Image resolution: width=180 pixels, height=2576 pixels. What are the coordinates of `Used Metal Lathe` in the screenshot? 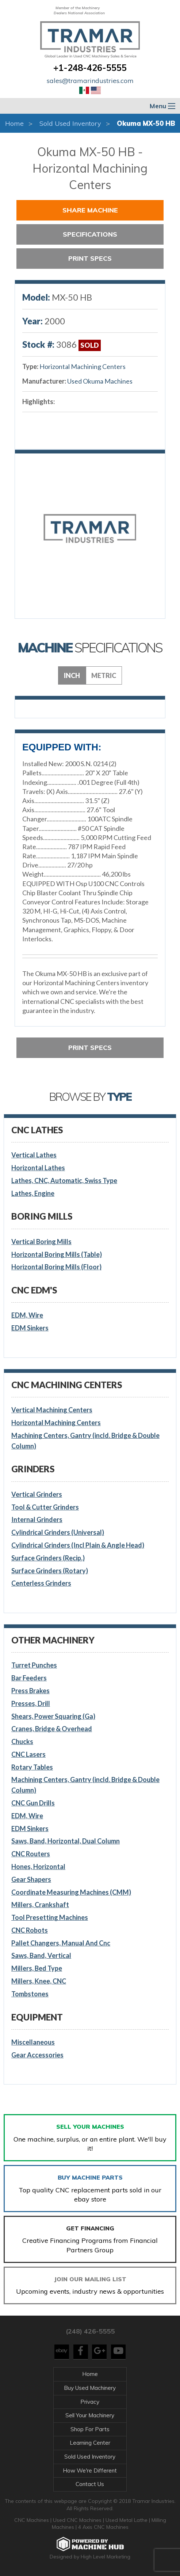 It's located at (127, 2520).